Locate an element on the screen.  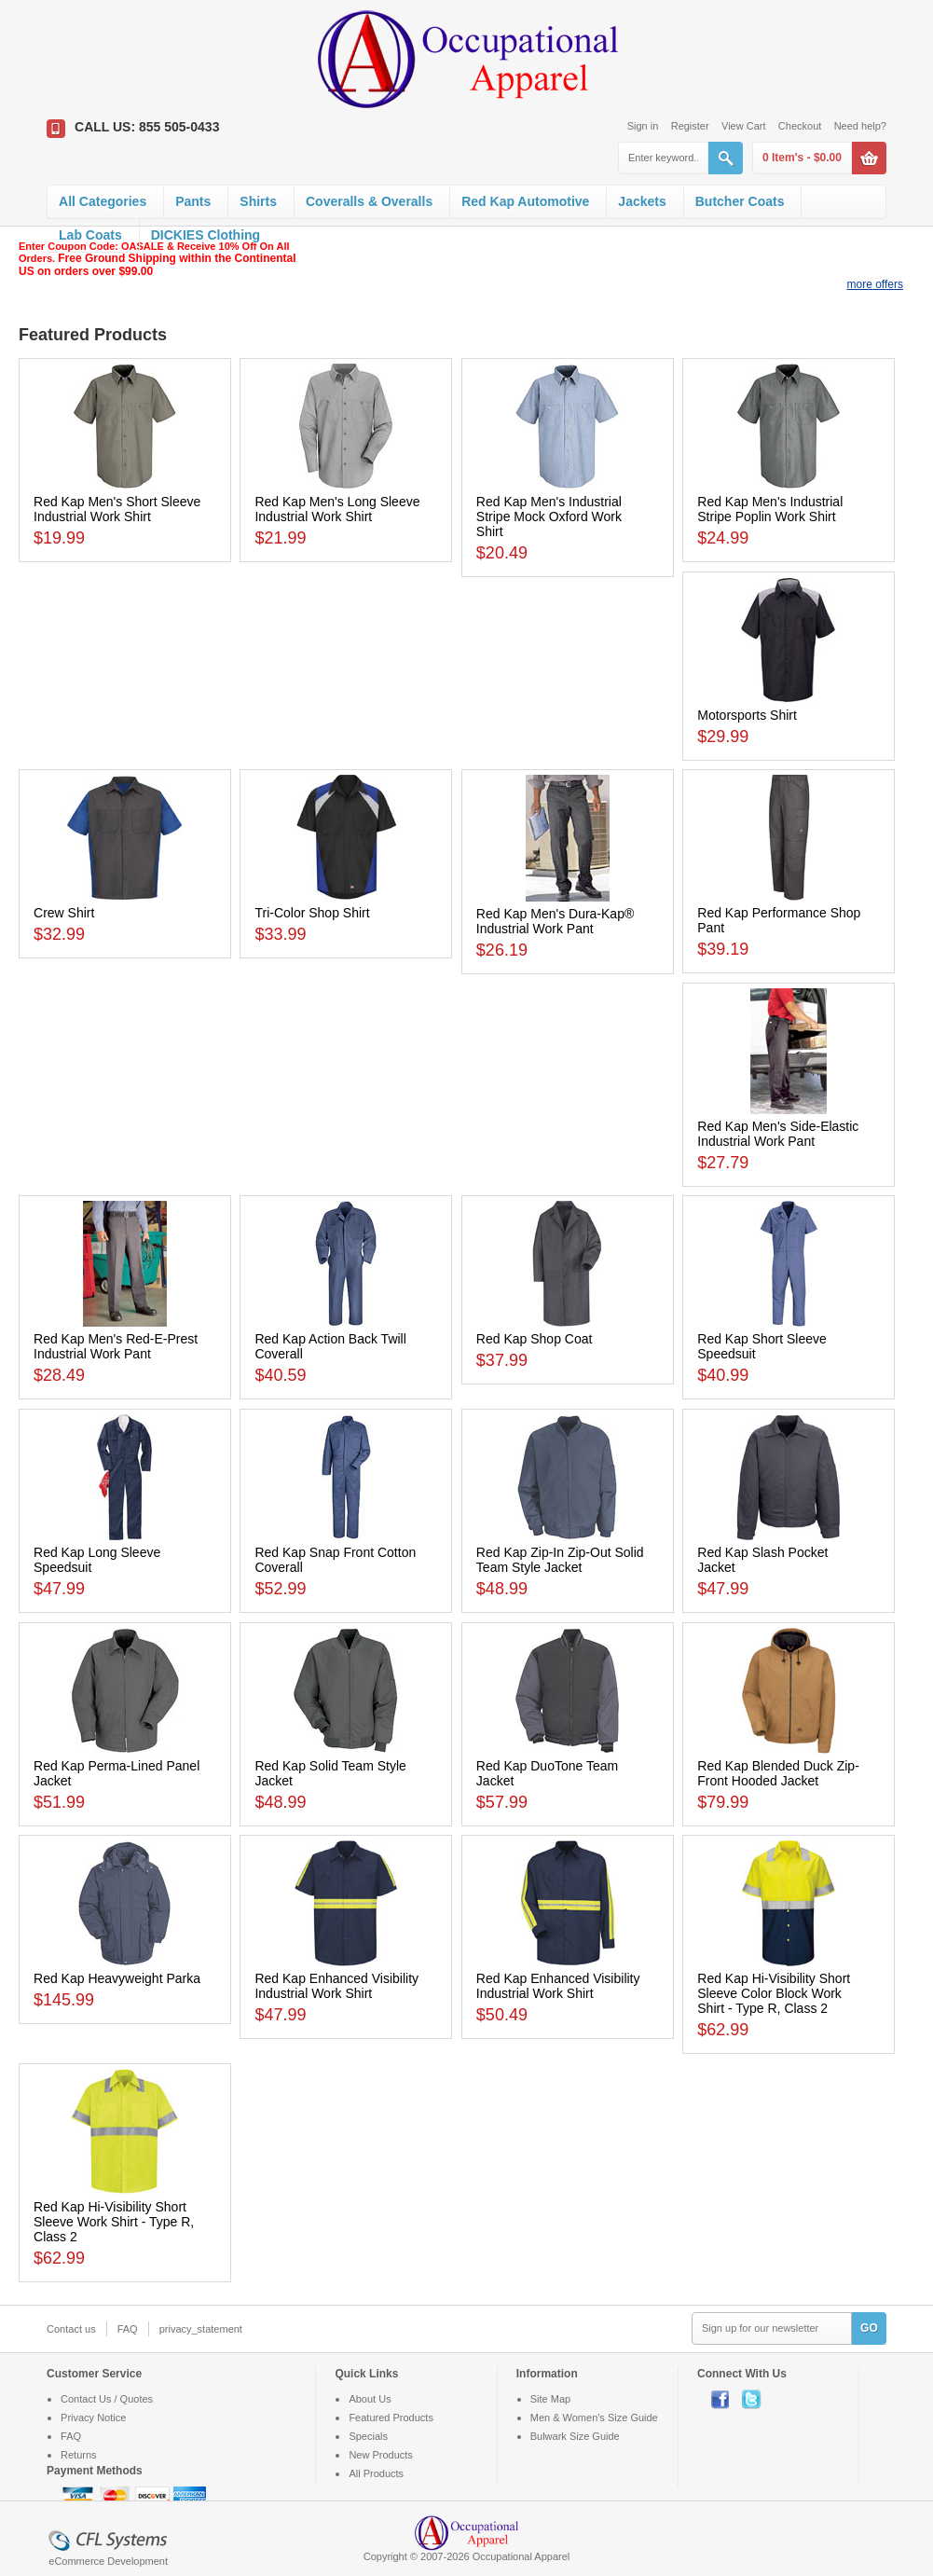
Motorsports Shirt is located at coordinates (747, 715).